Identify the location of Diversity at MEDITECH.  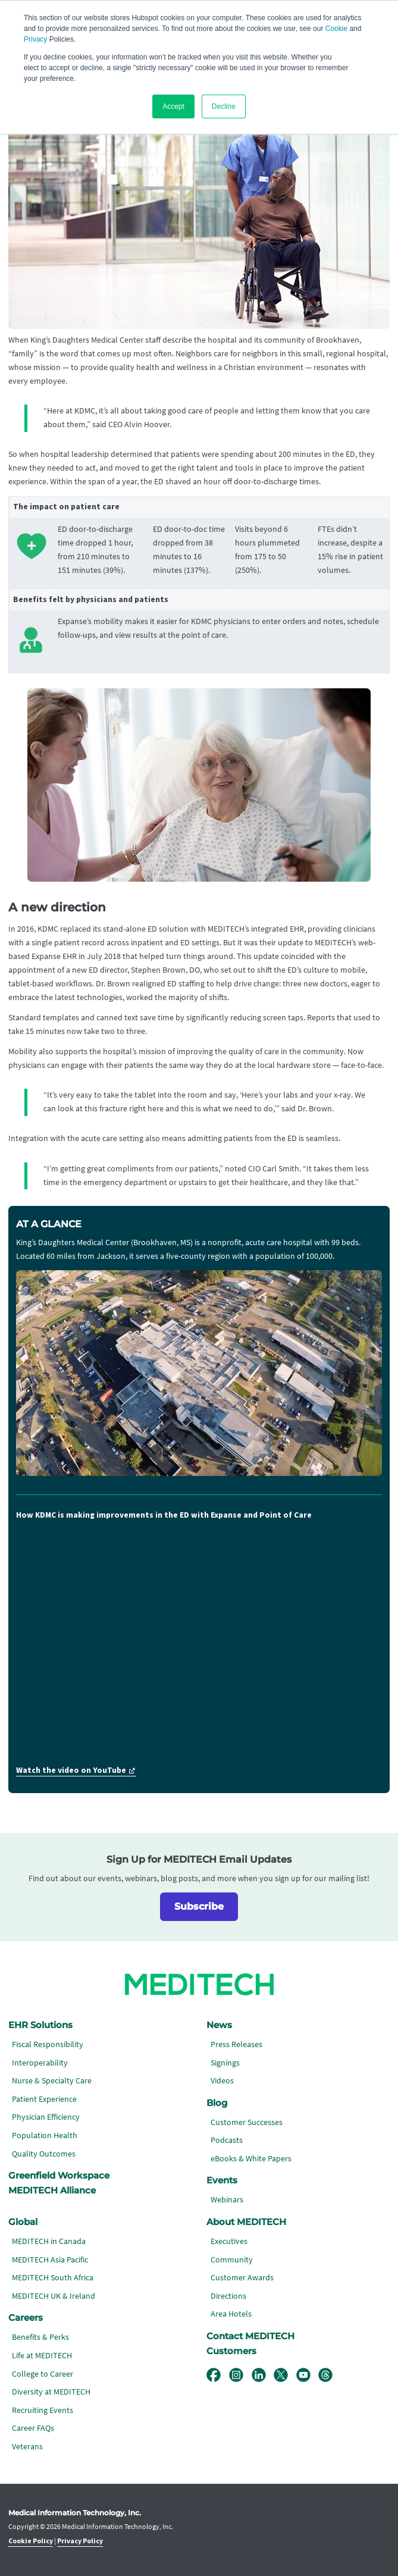
(51, 2392).